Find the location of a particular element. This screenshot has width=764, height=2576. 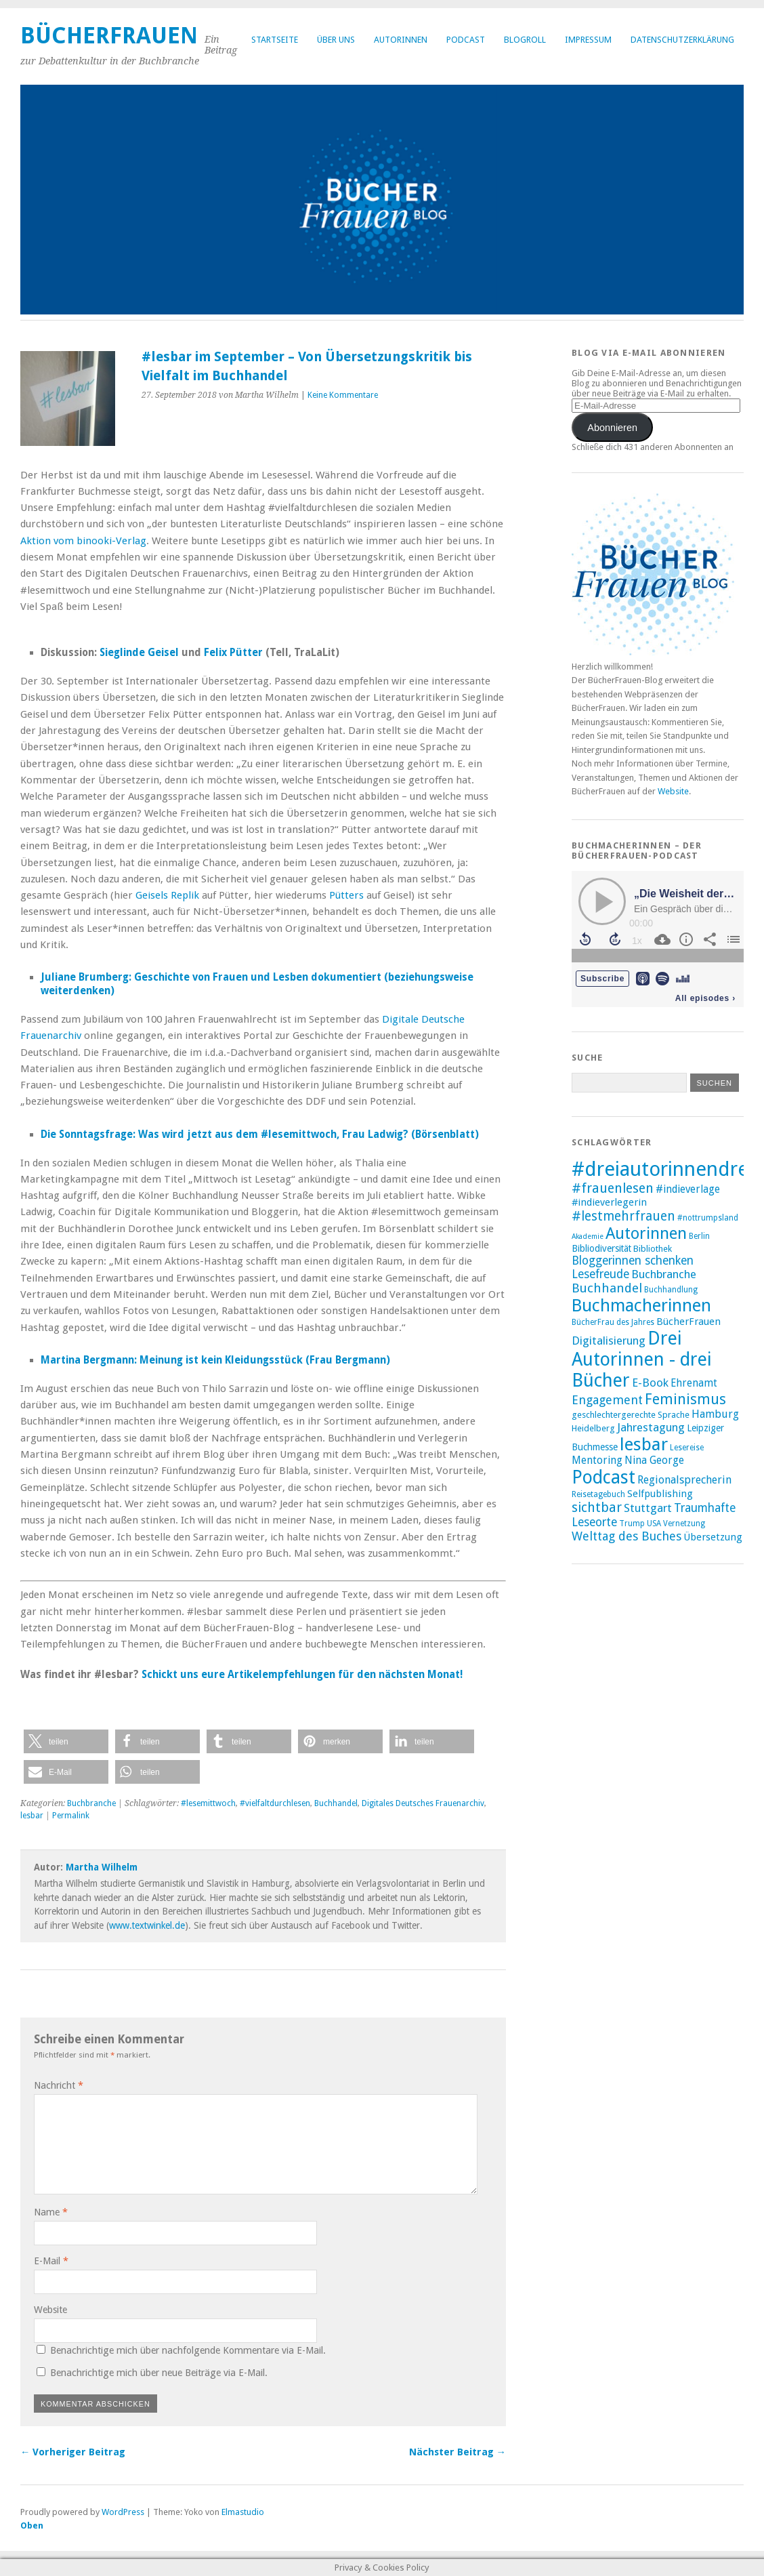

Ehrenamt [Ehrenamt (12 Einträge)] is located at coordinates (694, 1383).